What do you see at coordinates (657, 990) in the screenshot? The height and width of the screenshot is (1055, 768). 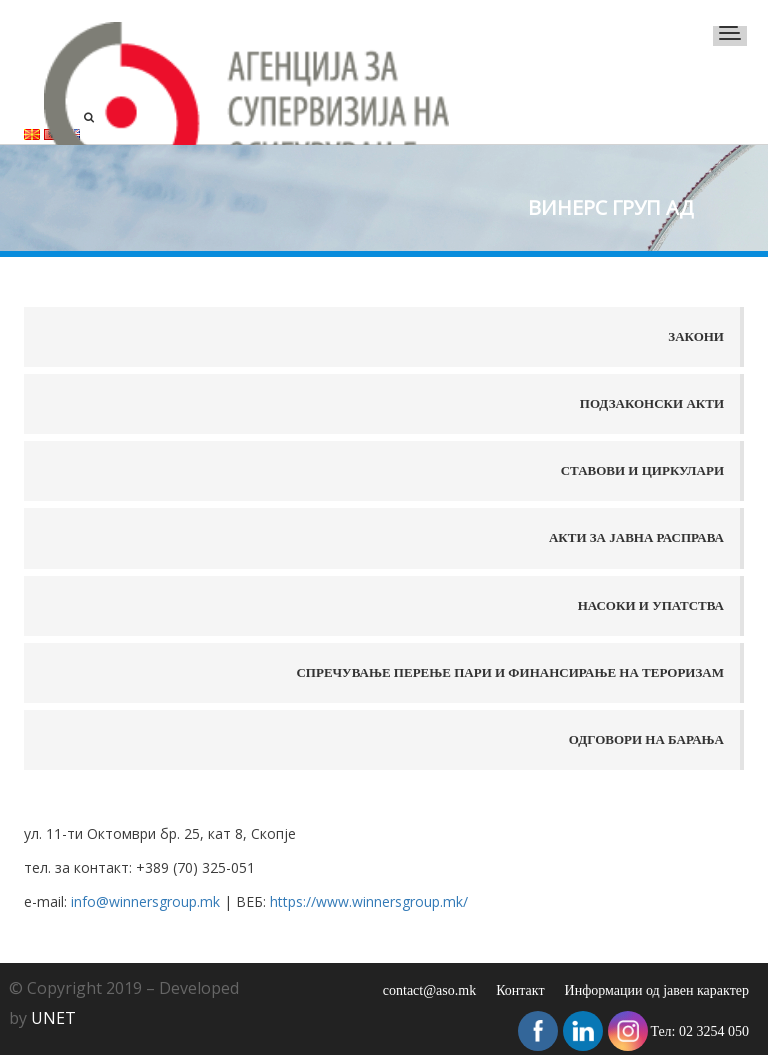 I see `Информации од јавен карактер` at bounding box center [657, 990].